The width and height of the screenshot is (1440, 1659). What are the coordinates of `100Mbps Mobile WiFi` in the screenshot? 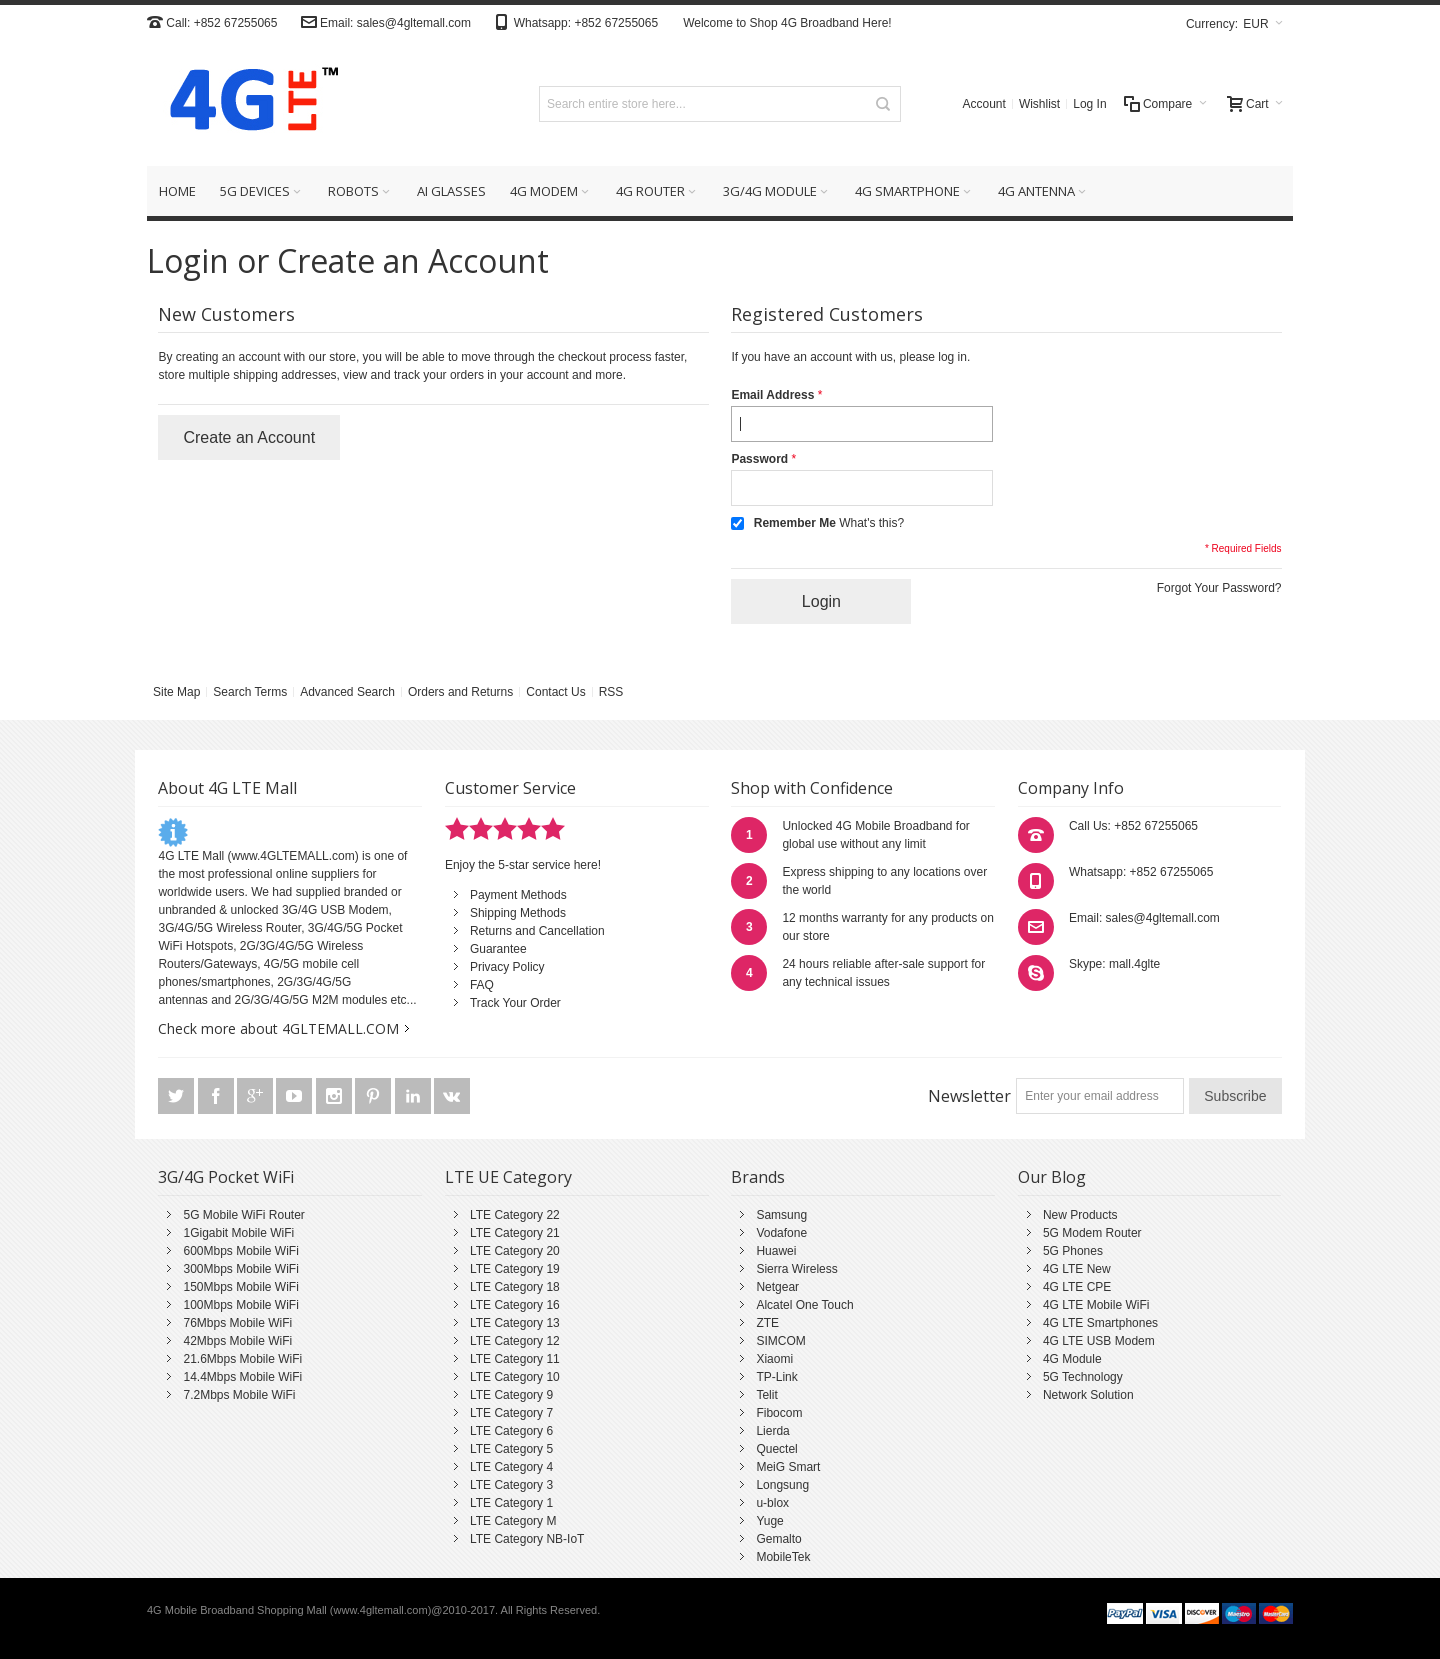 It's located at (240, 1305).